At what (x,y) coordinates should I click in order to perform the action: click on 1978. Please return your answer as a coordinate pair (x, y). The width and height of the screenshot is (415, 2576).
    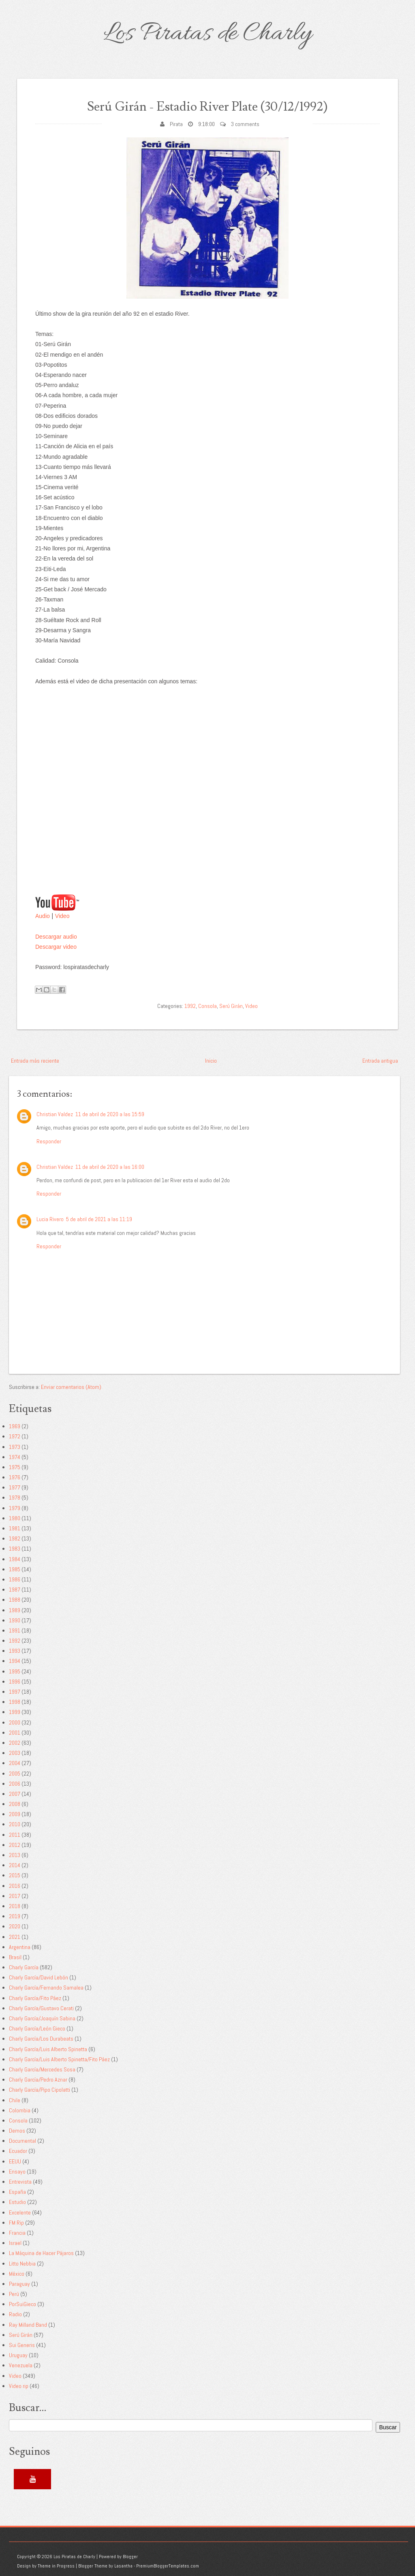
    Looking at the image, I should click on (14, 1497).